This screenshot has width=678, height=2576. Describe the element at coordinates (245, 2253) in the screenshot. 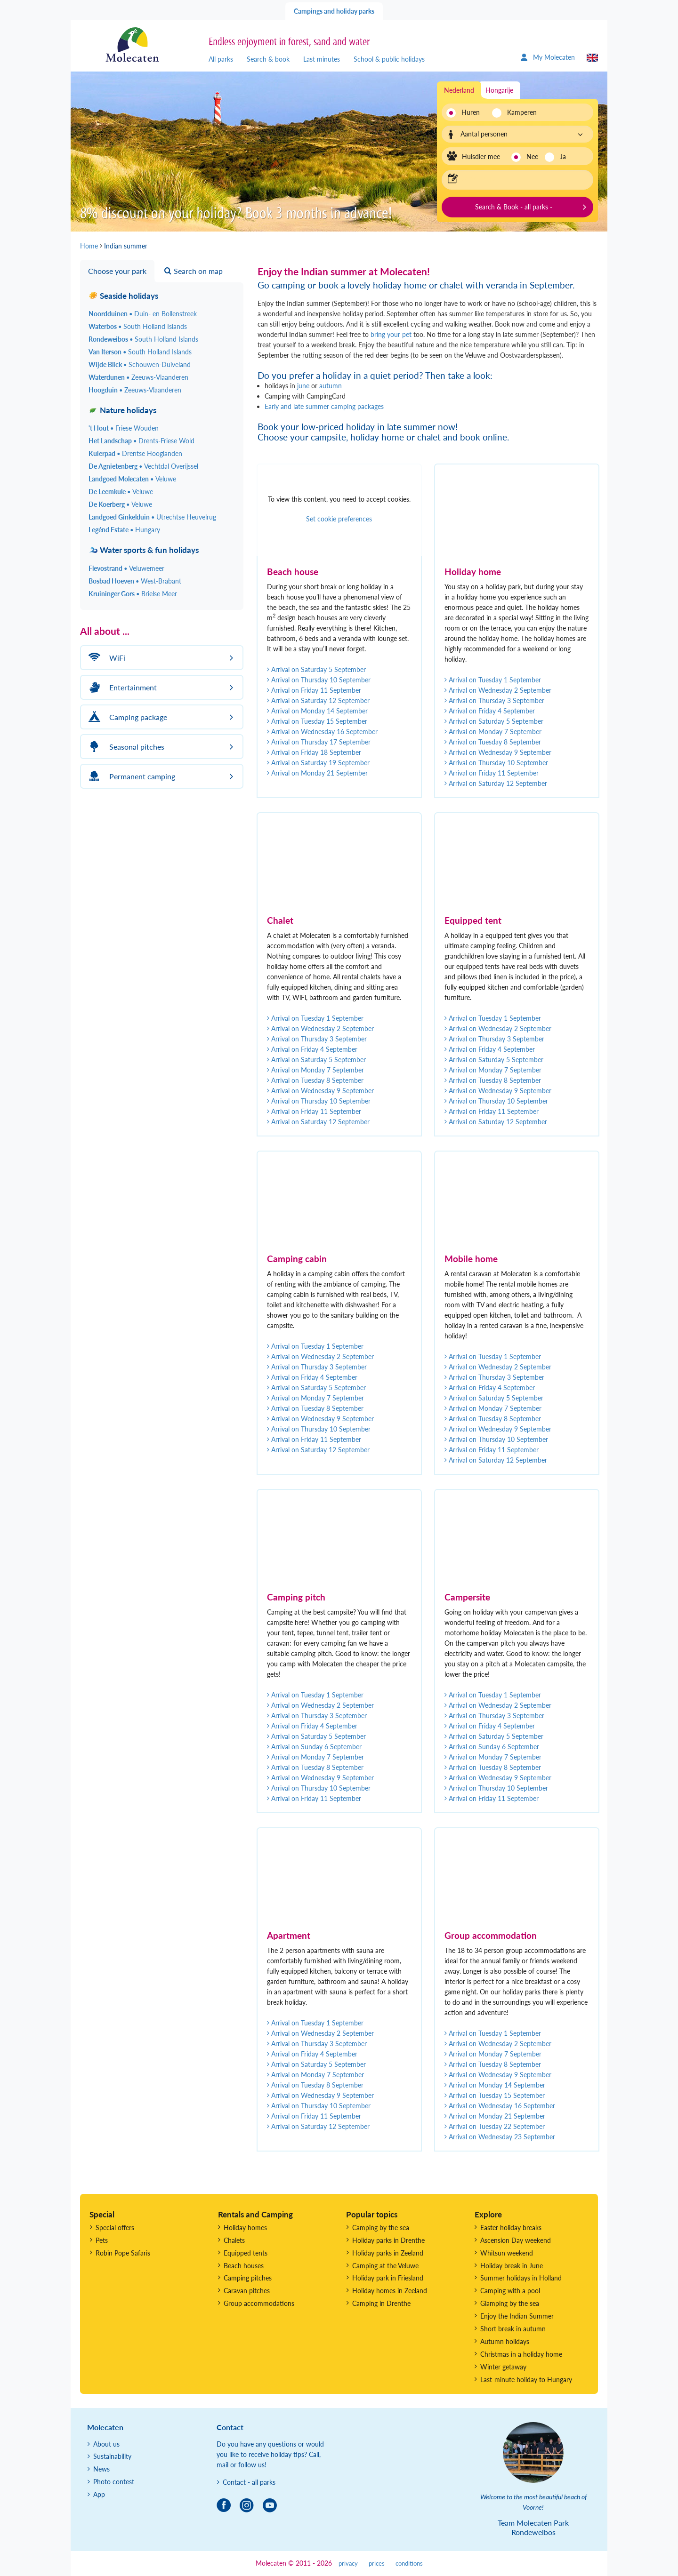

I see `Equipped tents` at that location.